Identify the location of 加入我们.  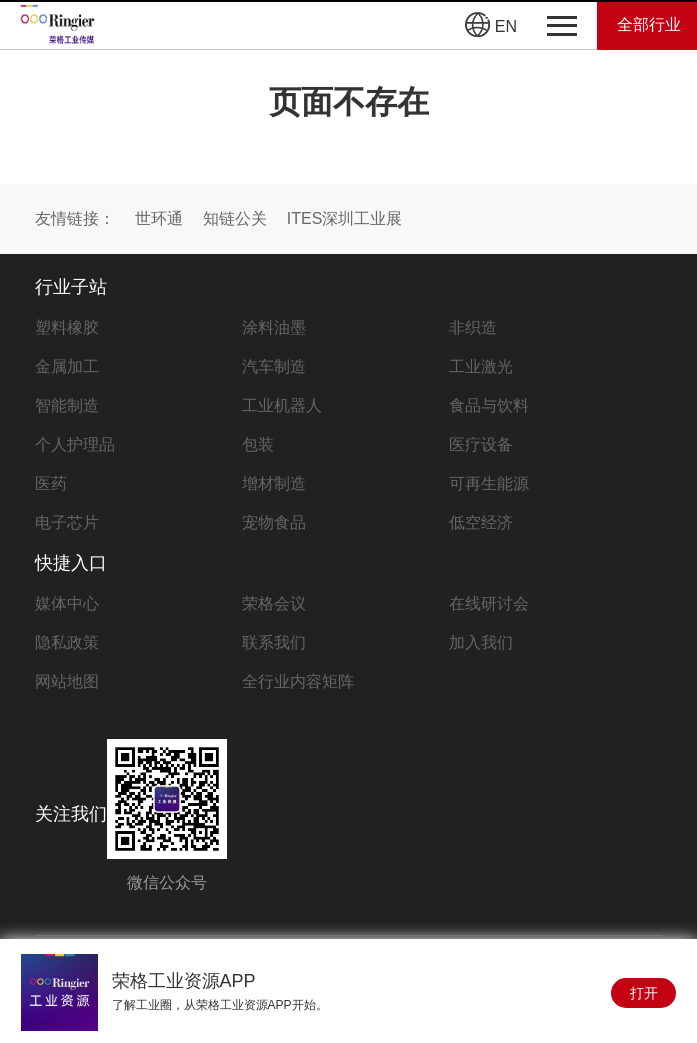
(481, 642).